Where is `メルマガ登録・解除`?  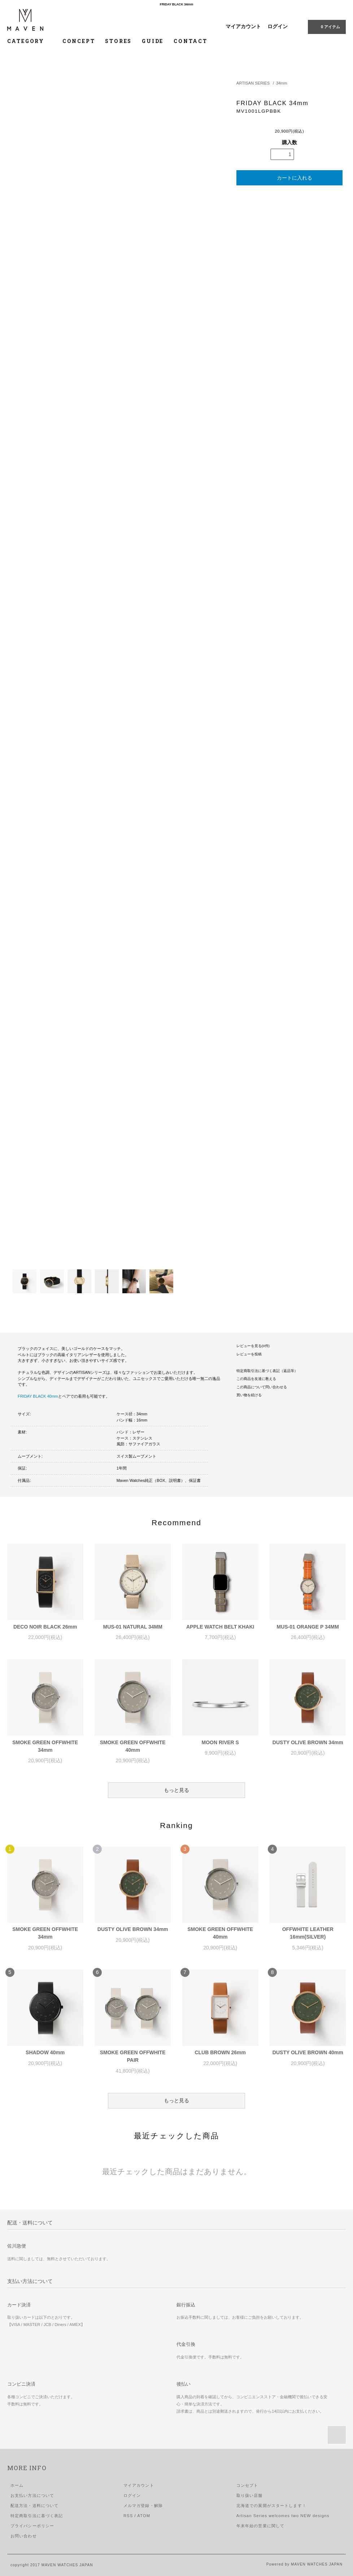
メルマガ登録・解除 is located at coordinates (143, 2505).